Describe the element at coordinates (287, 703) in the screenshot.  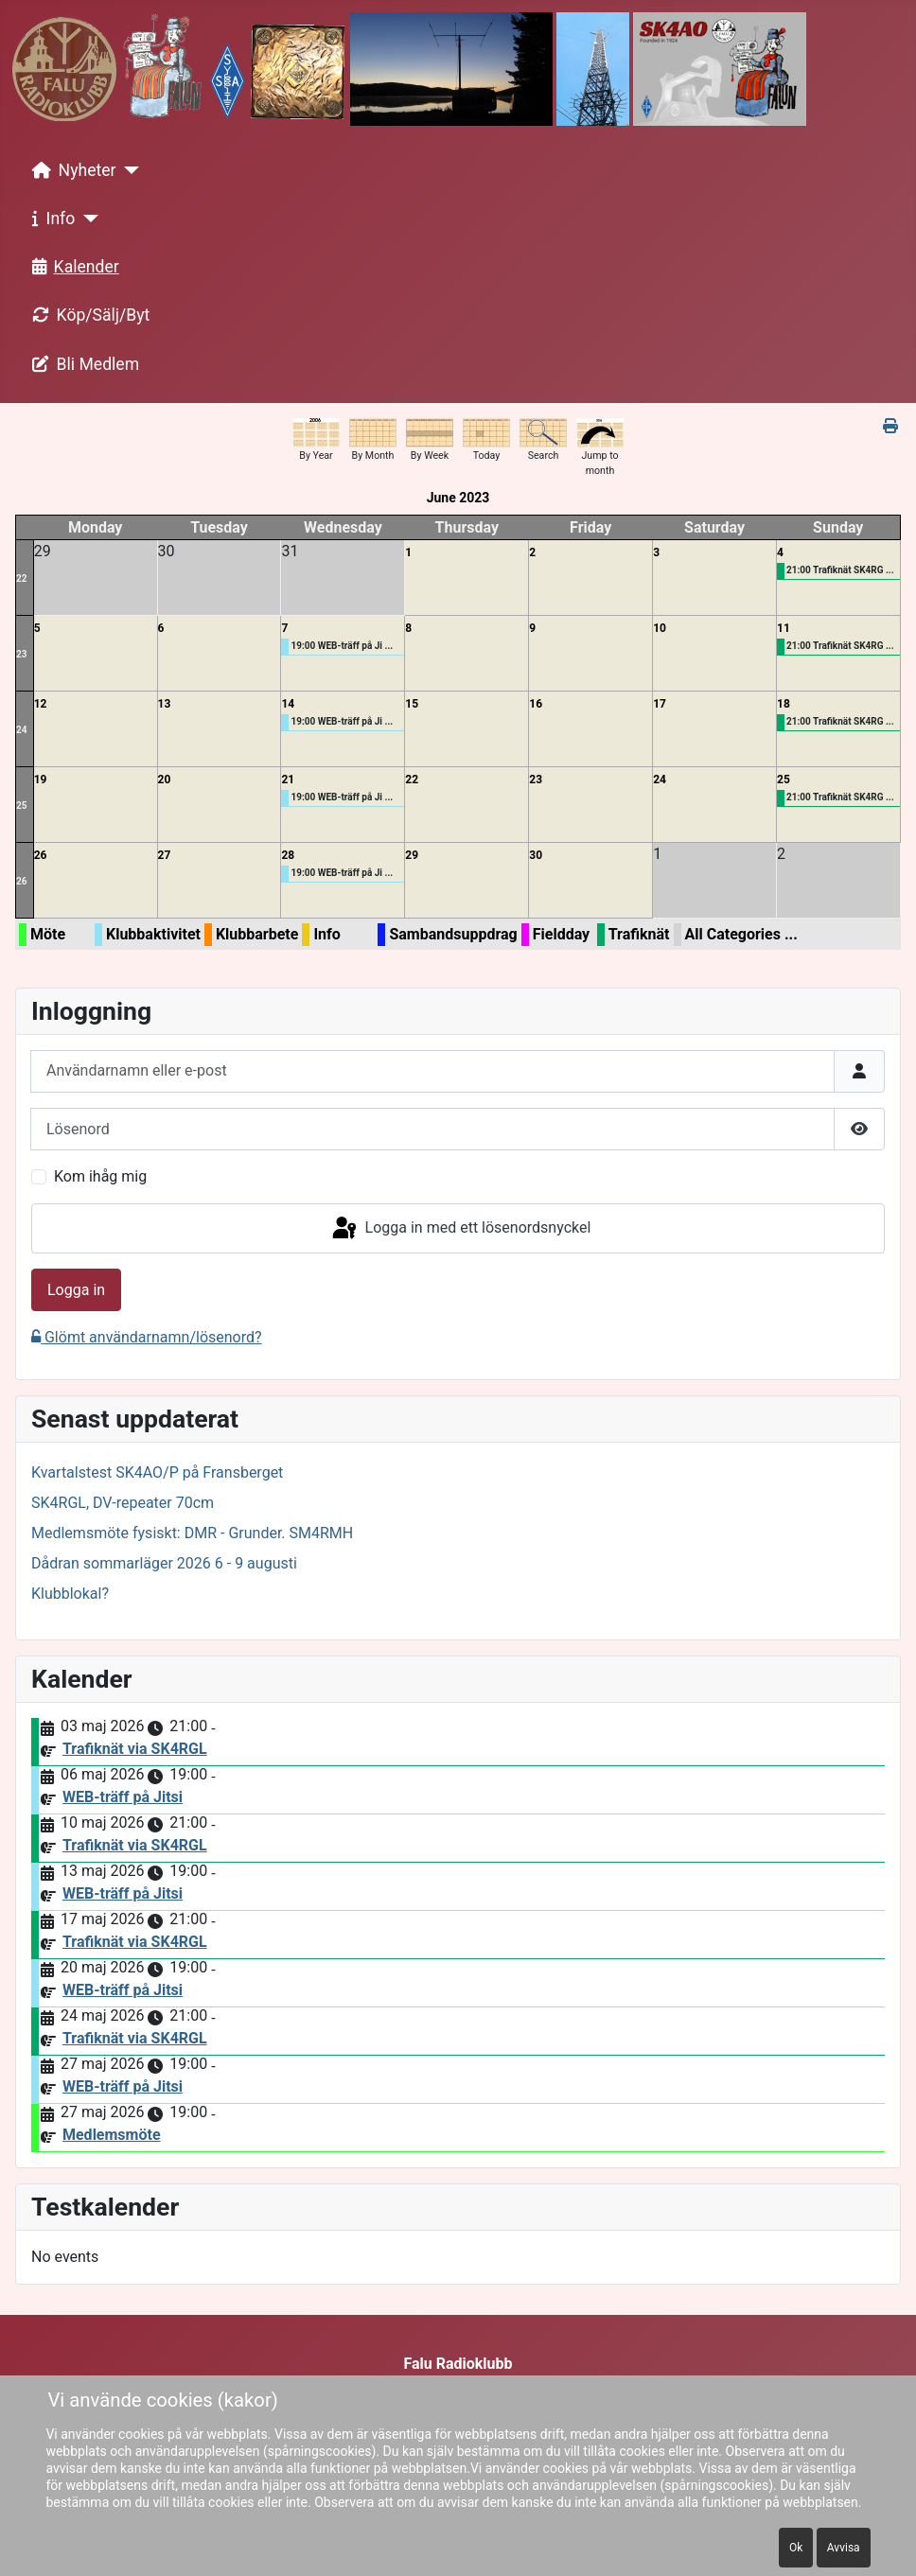
I see `14` at that location.